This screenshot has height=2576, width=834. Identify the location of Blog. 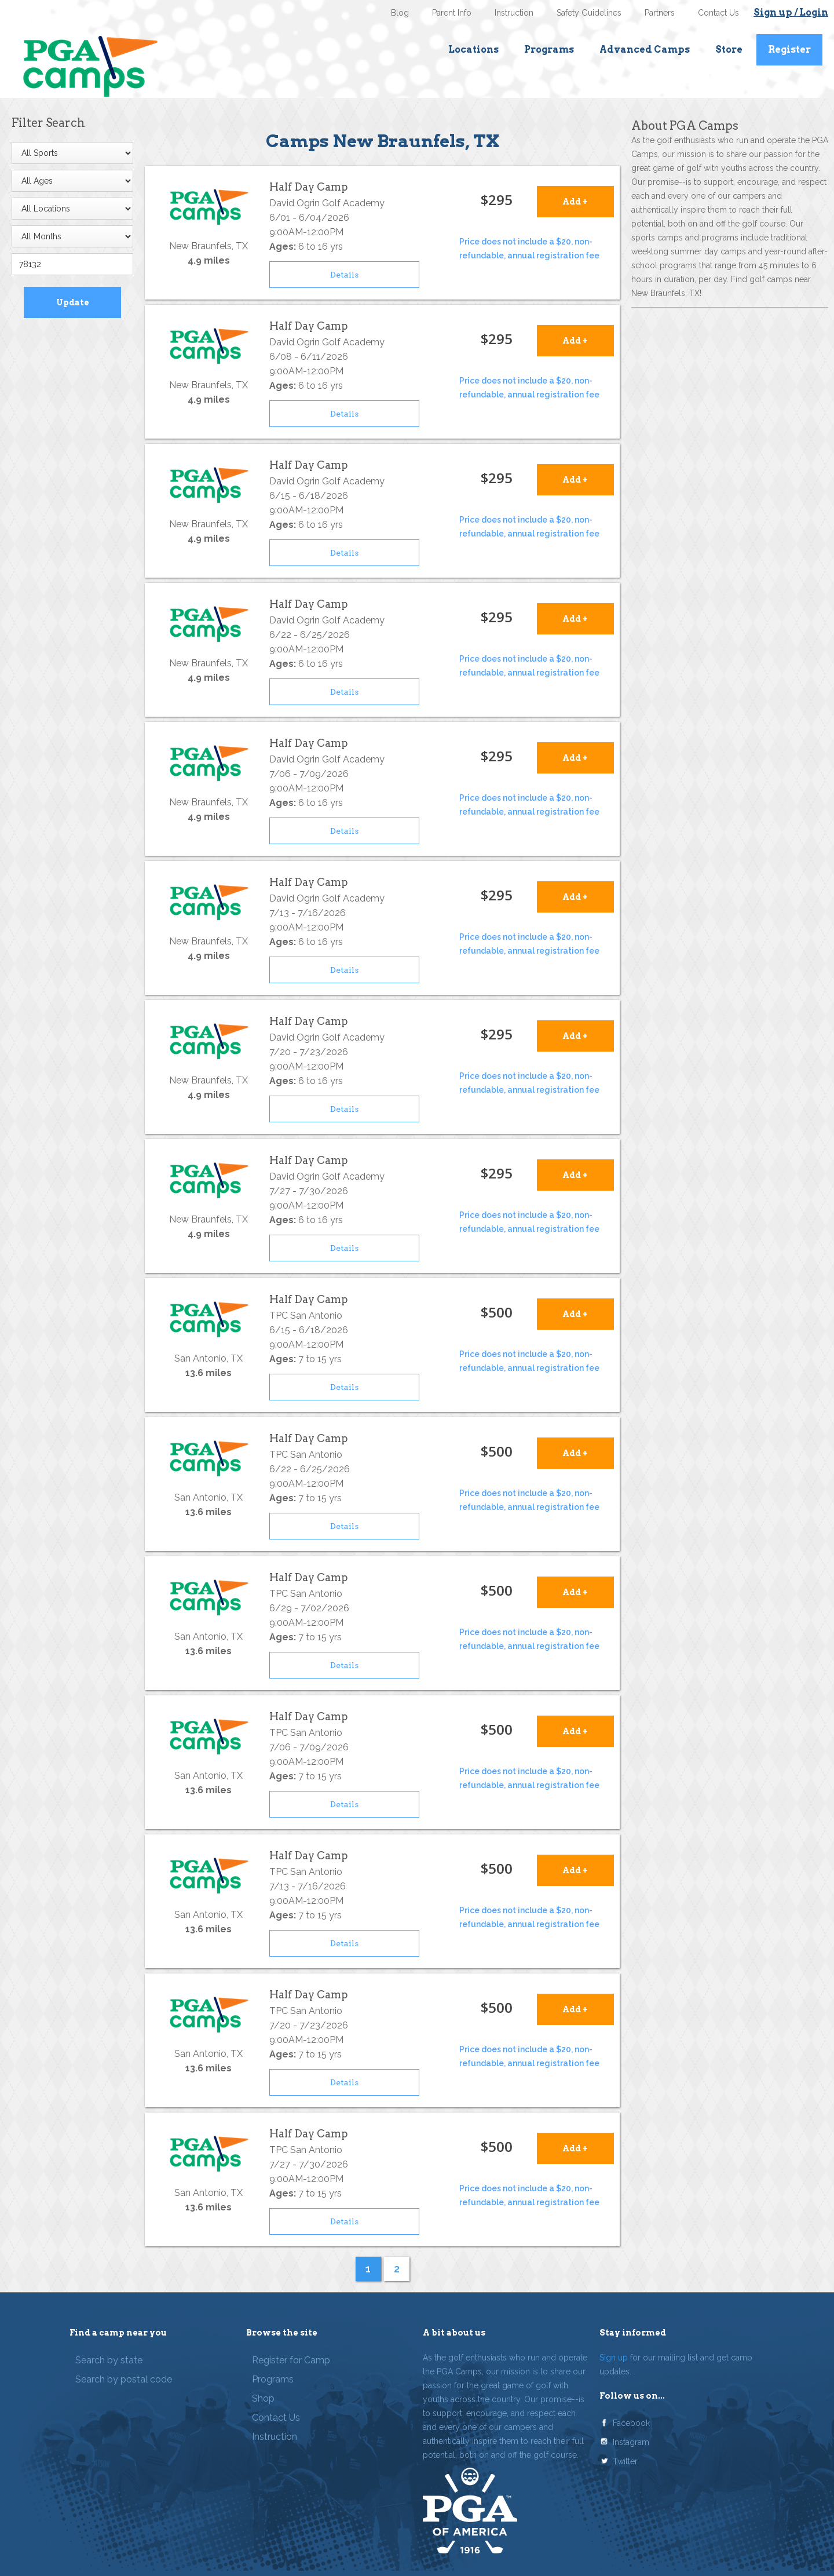
(400, 12).